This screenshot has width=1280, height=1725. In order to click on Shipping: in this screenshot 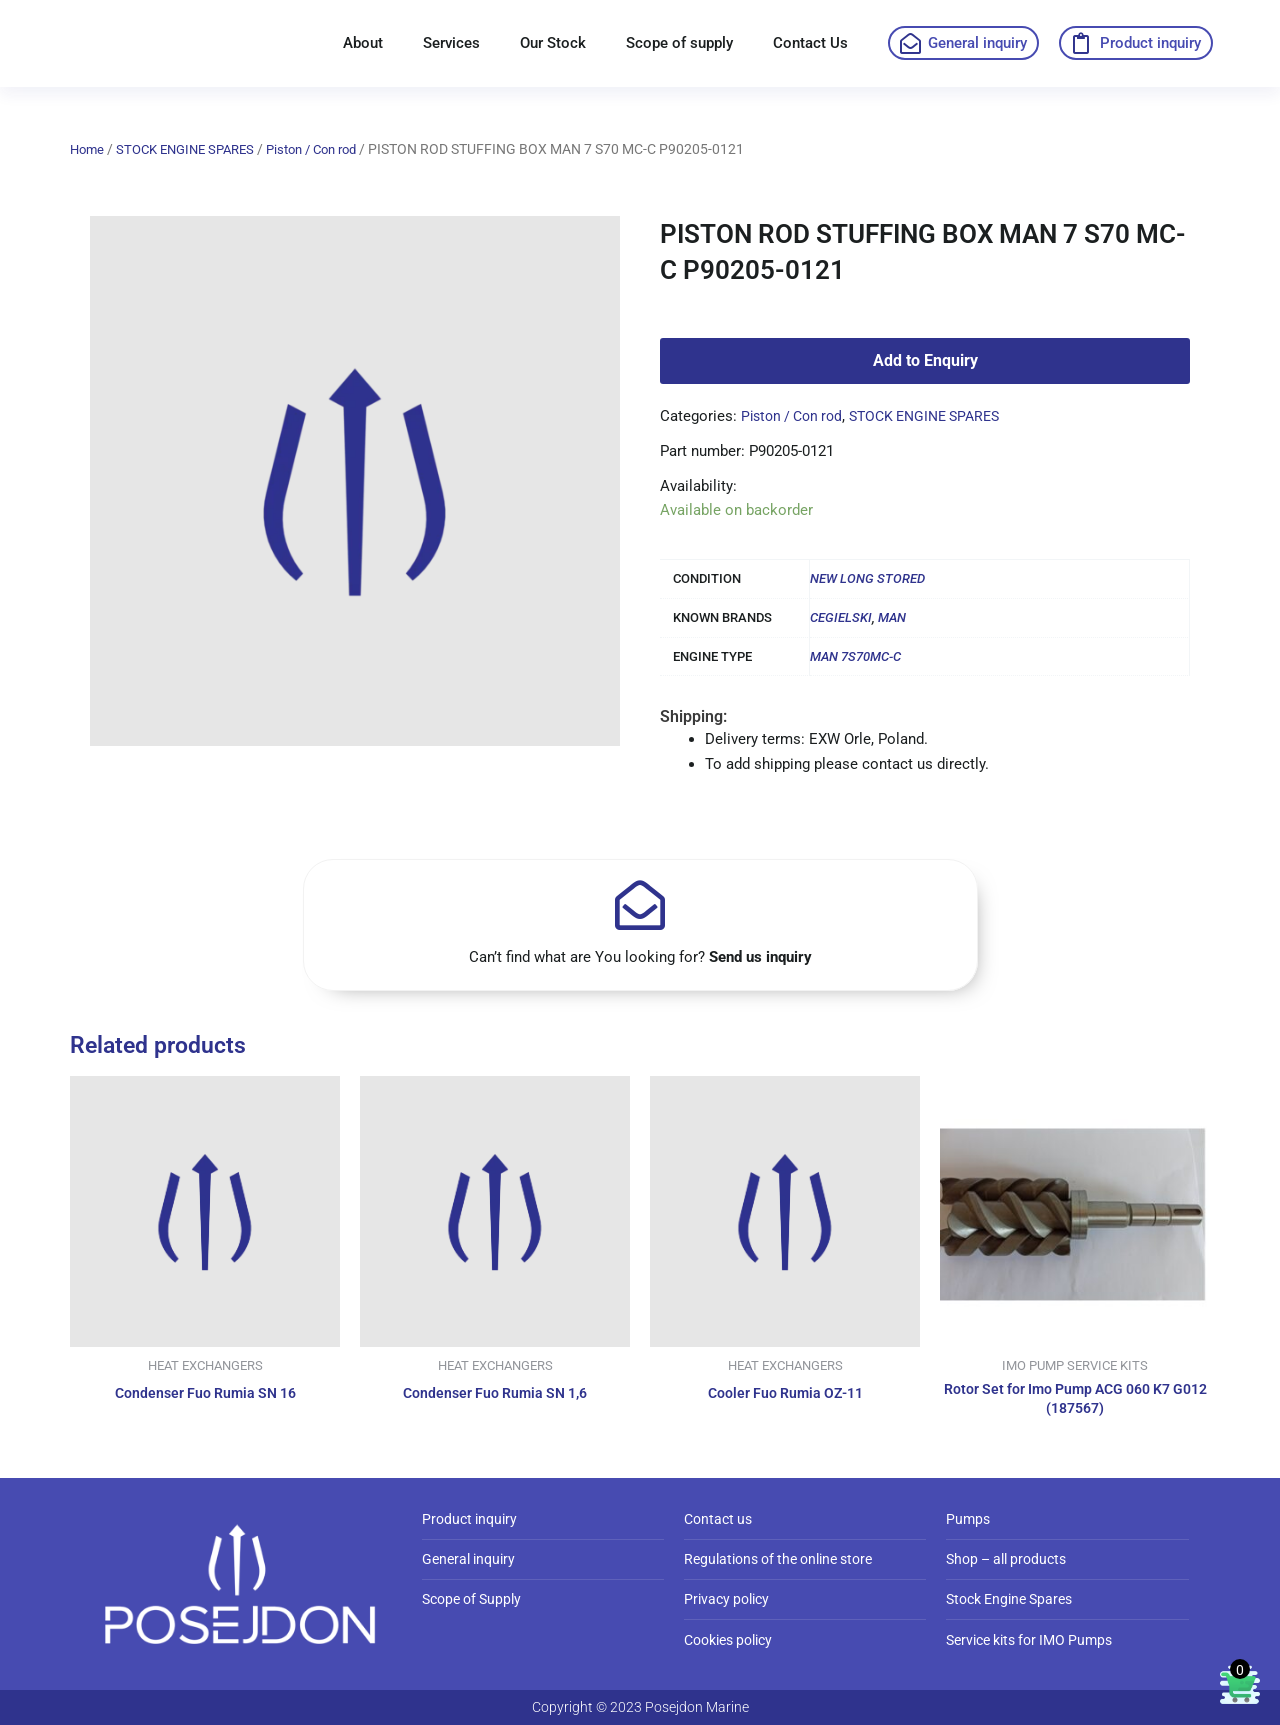, I will do `click(693, 716)`.